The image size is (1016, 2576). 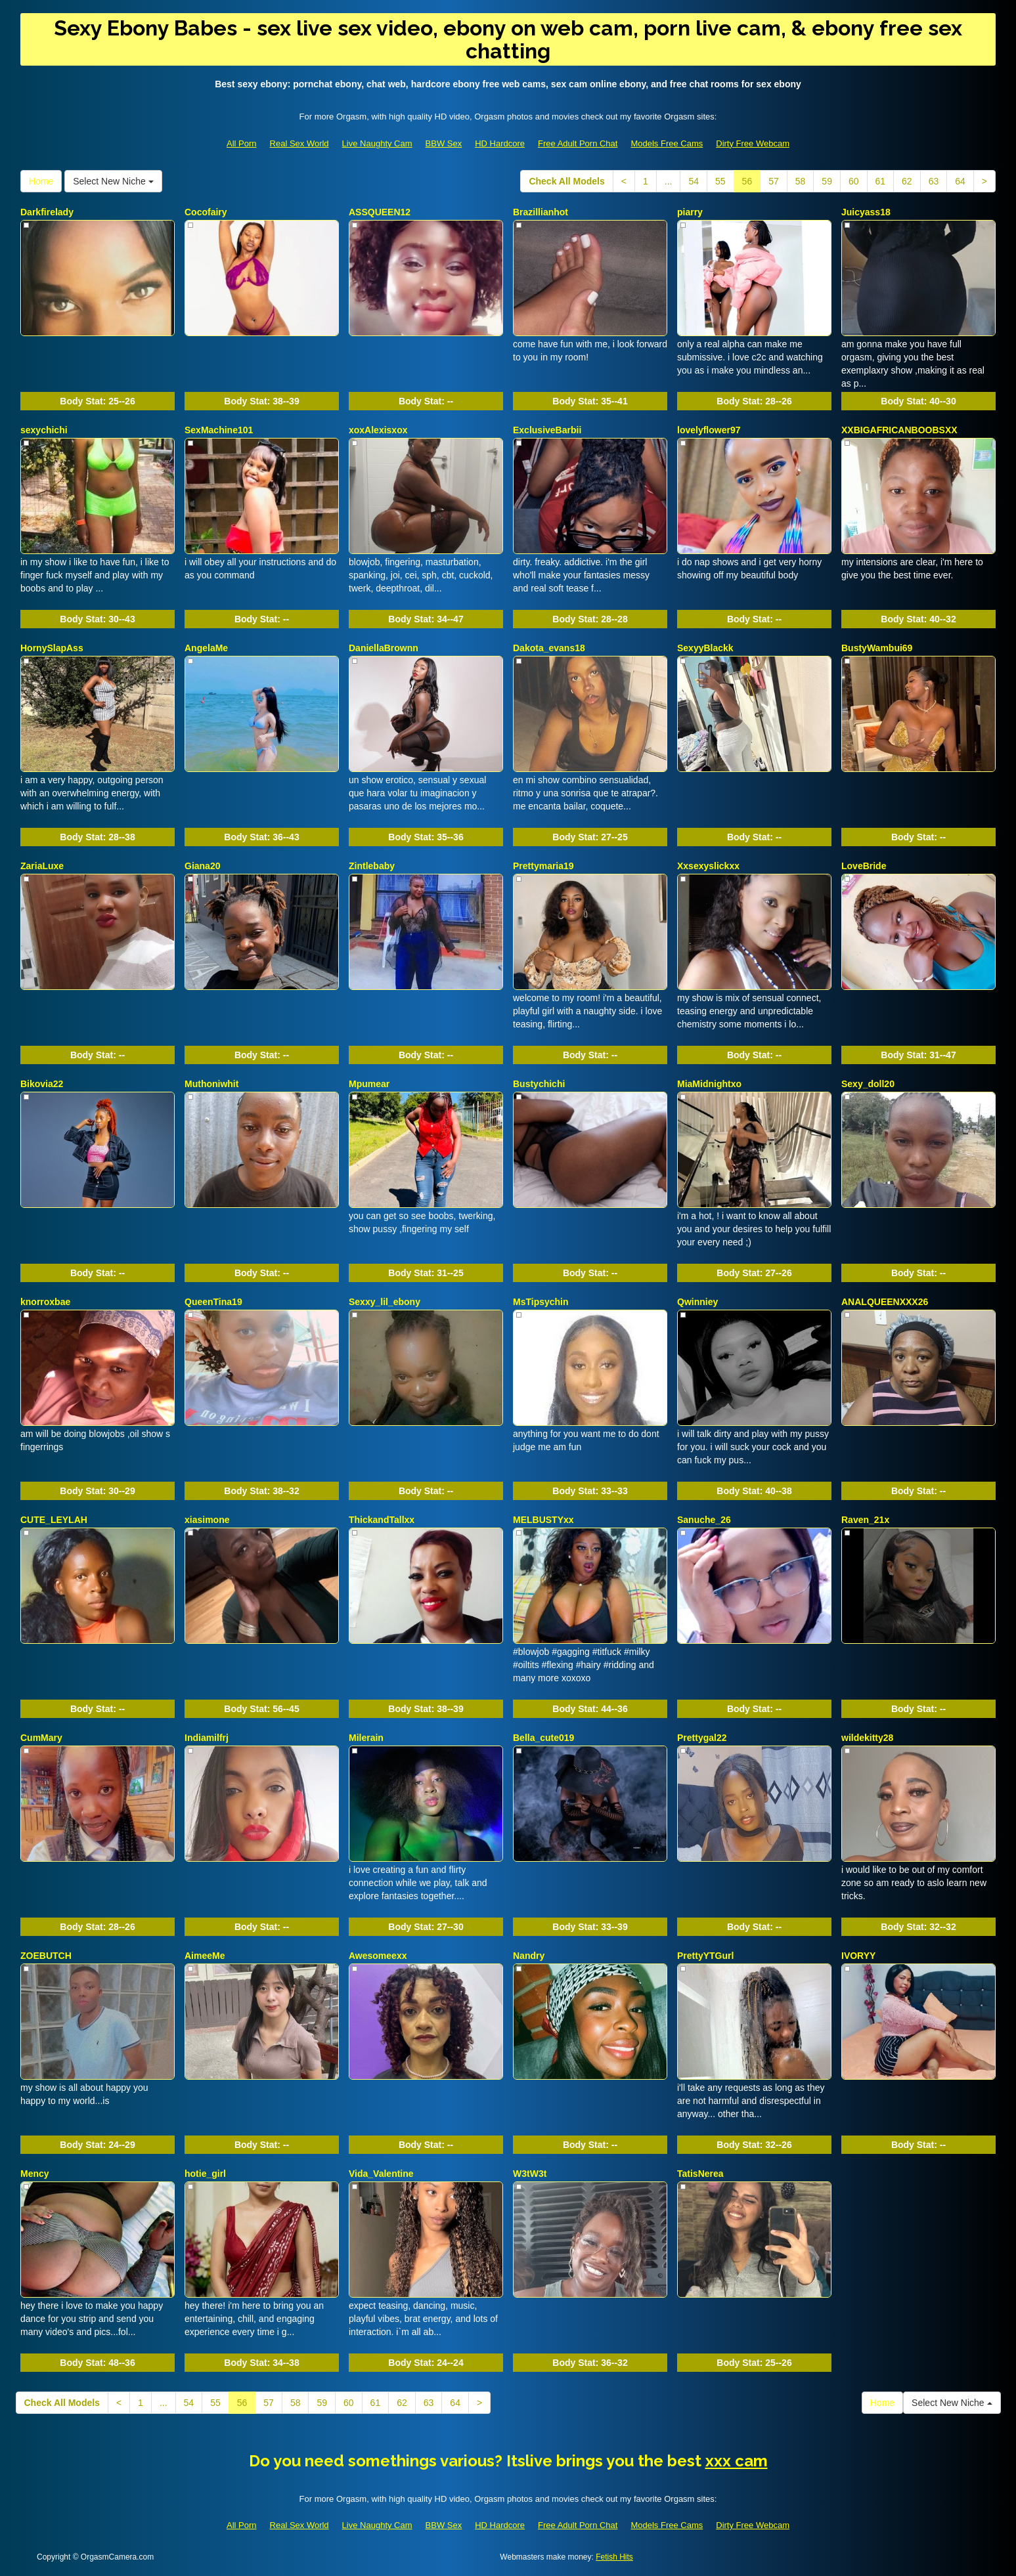 What do you see at coordinates (705, 648) in the screenshot?
I see `SexyyBlackk` at bounding box center [705, 648].